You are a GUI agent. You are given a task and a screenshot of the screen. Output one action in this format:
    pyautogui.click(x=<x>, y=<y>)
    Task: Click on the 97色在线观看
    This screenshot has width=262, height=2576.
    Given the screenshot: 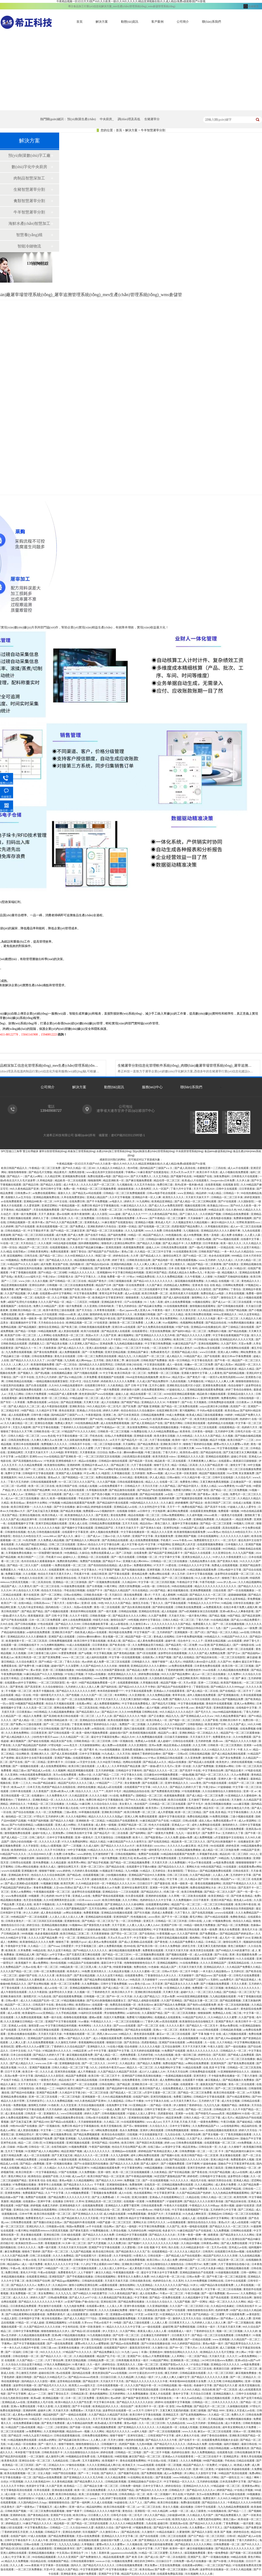 What is the action you would take?
    pyautogui.click(x=46, y=1624)
    